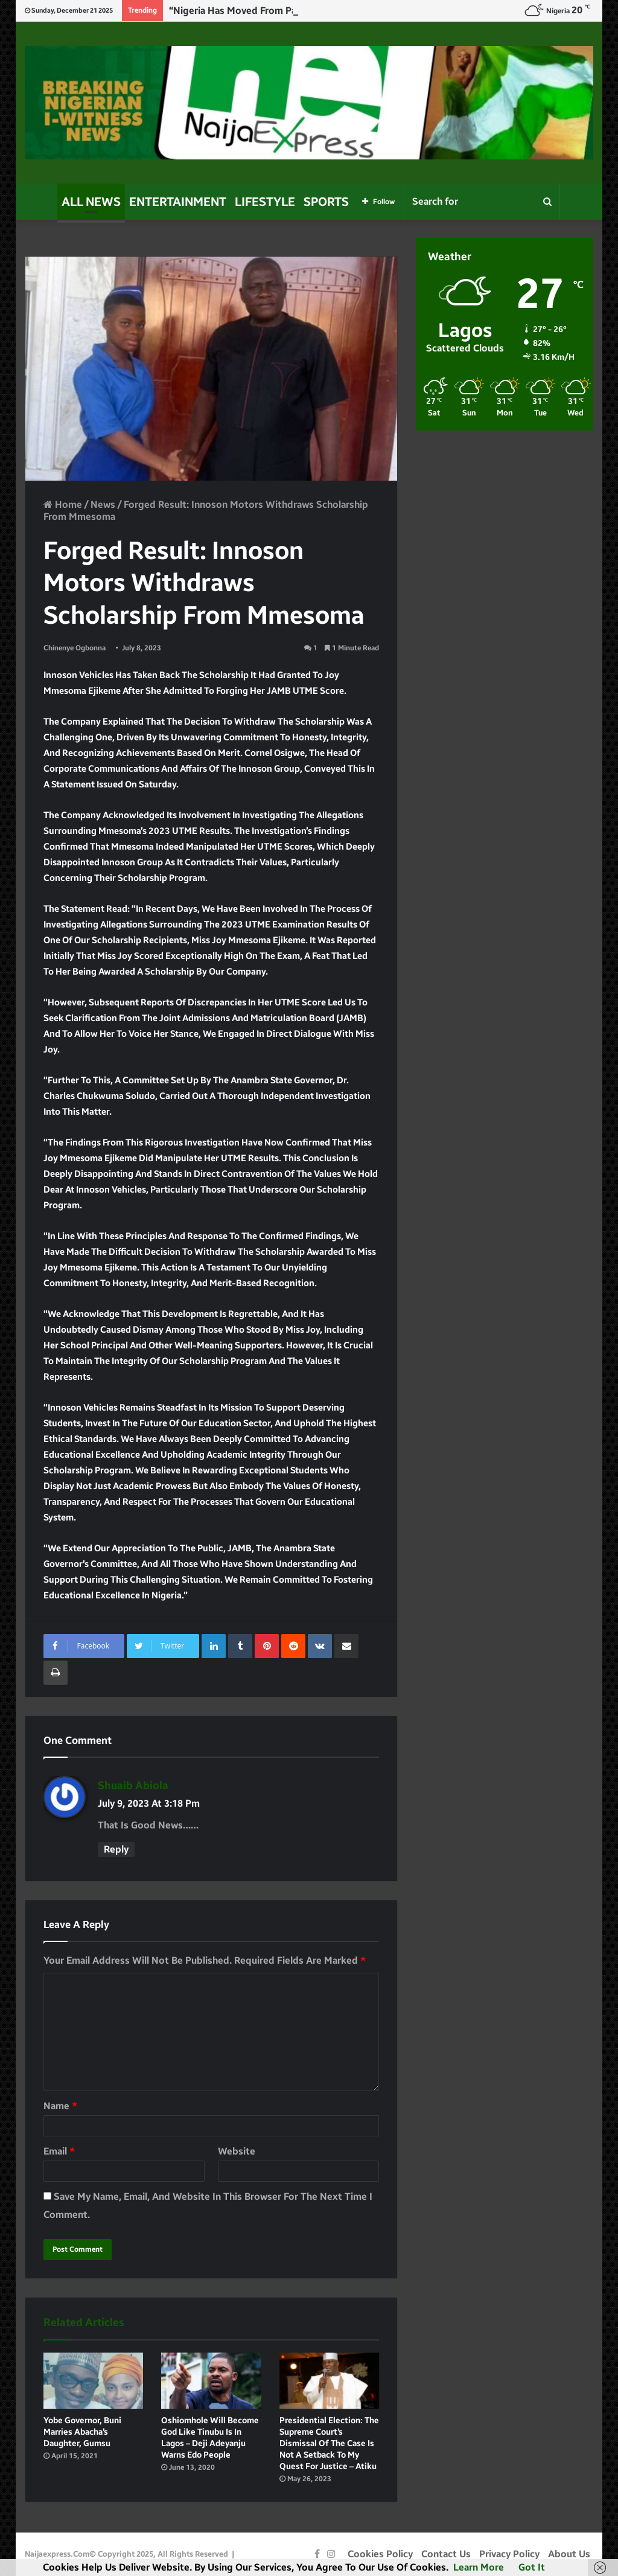 The image size is (618, 2576). I want to click on Privacy Policy, so click(509, 2554).